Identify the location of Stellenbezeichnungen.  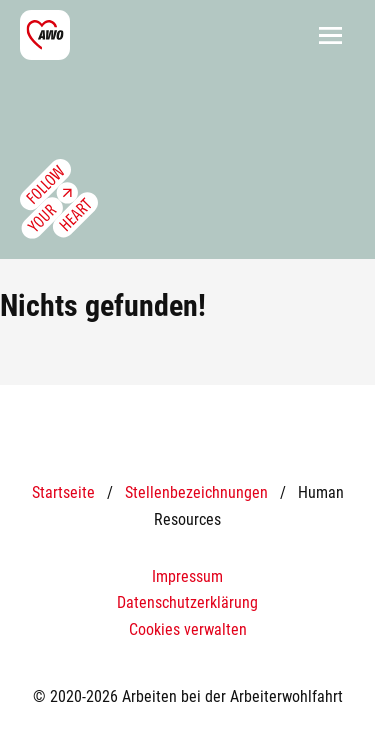
(196, 492).